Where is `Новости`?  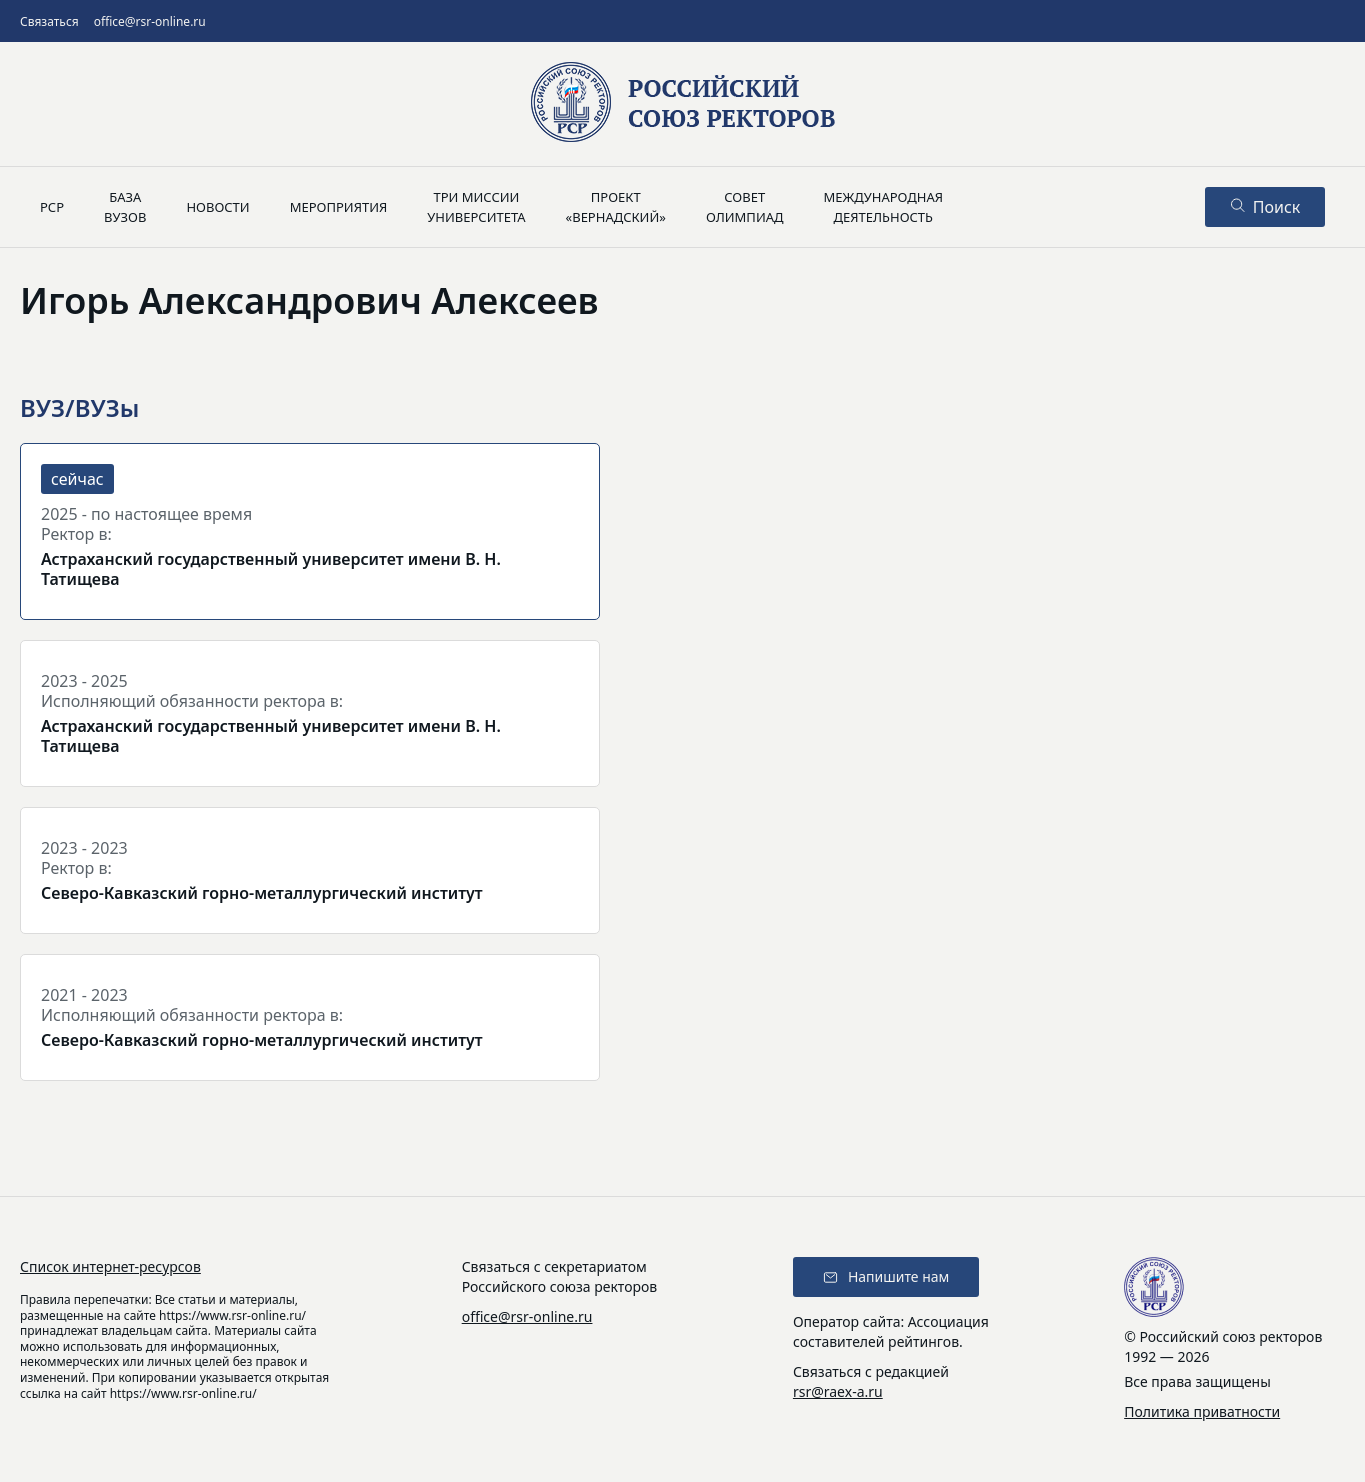
Новости is located at coordinates (217, 207).